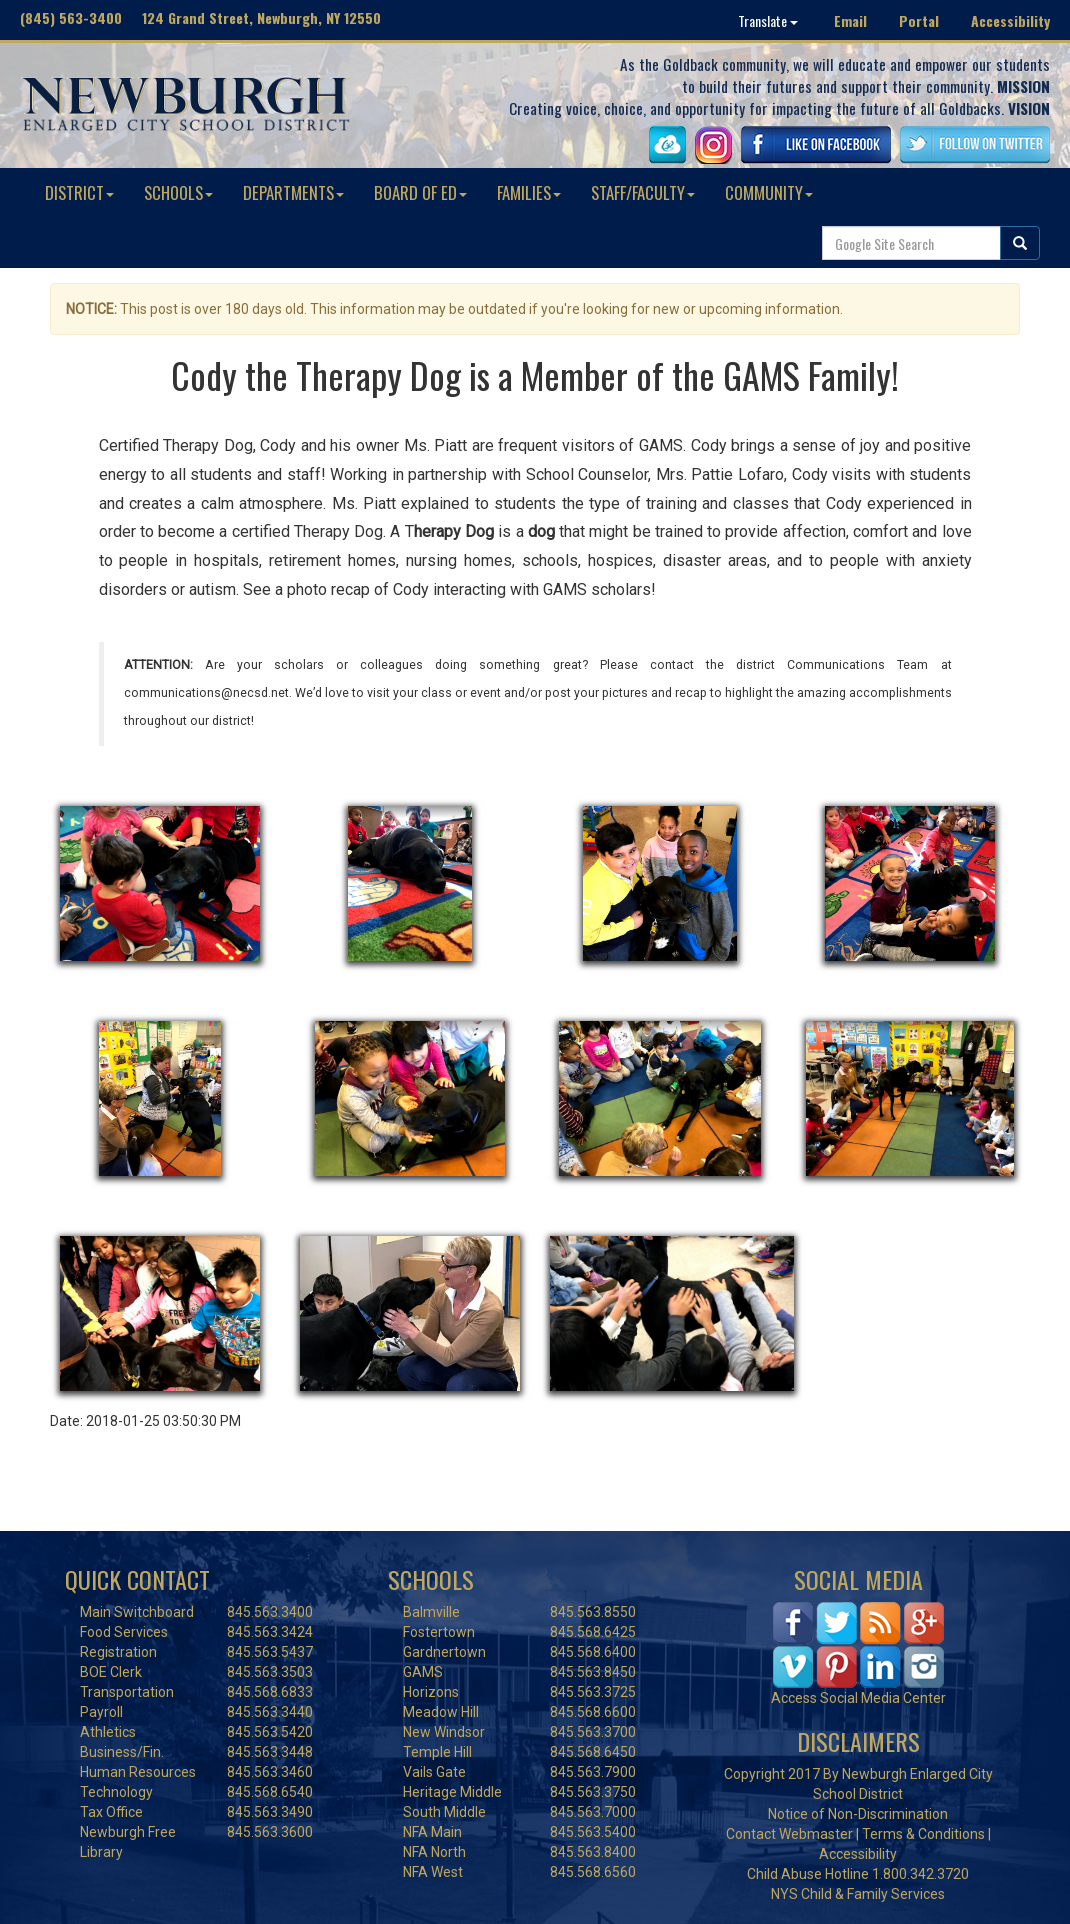 This screenshot has width=1070, height=1924. What do you see at coordinates (923, 1834) in the screenshot?
I see `Terms & Conditions` at bounding box center [923, 1834].